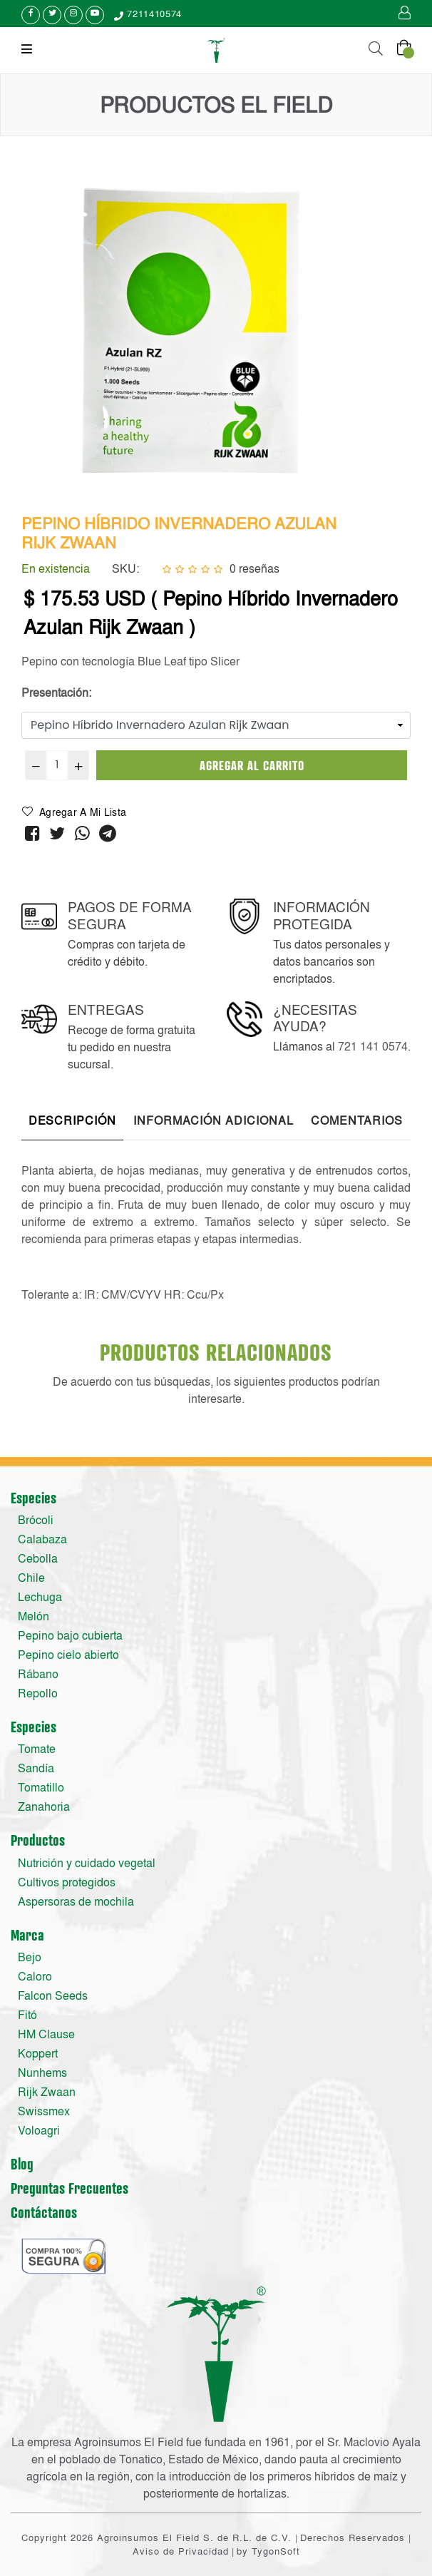 This screenshot has width=432, height=2576. I want to click on Comentarios, so click(357, 1120).